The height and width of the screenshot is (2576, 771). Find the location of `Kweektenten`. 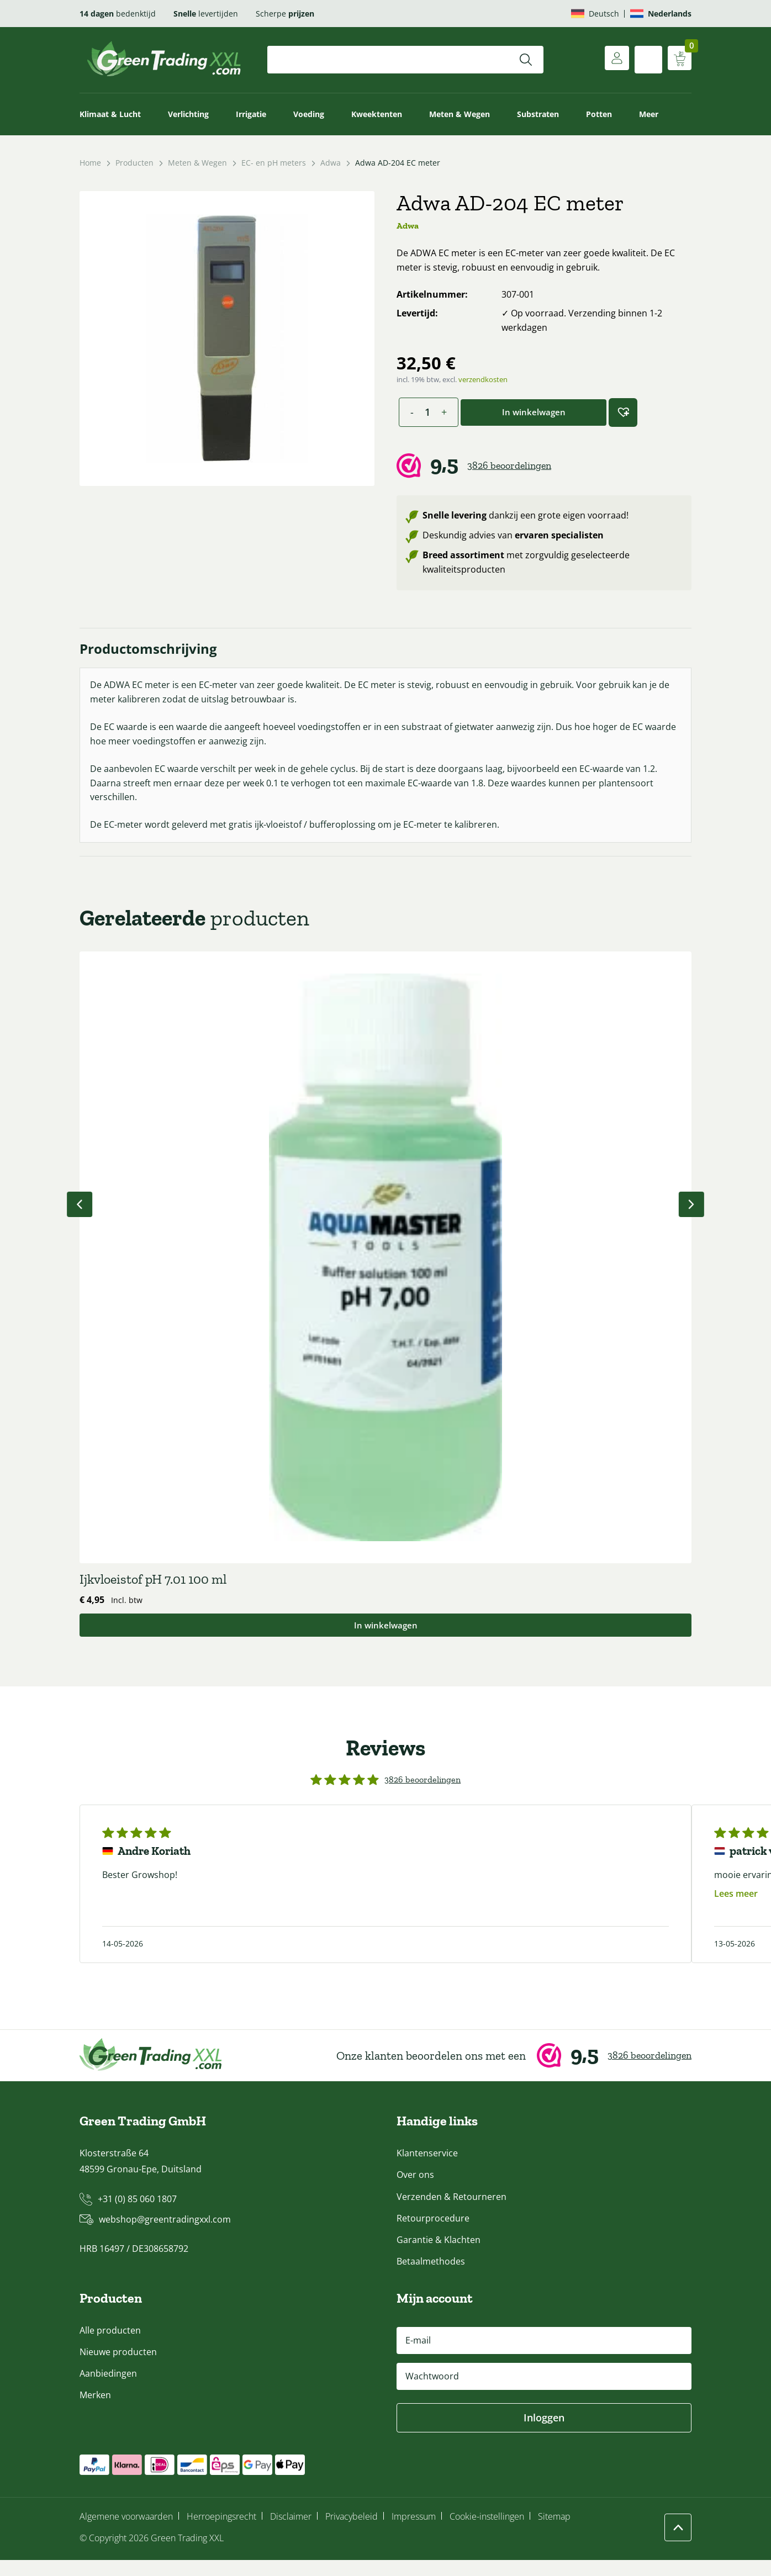

Kweektenten is located at coordinates (376, 114).